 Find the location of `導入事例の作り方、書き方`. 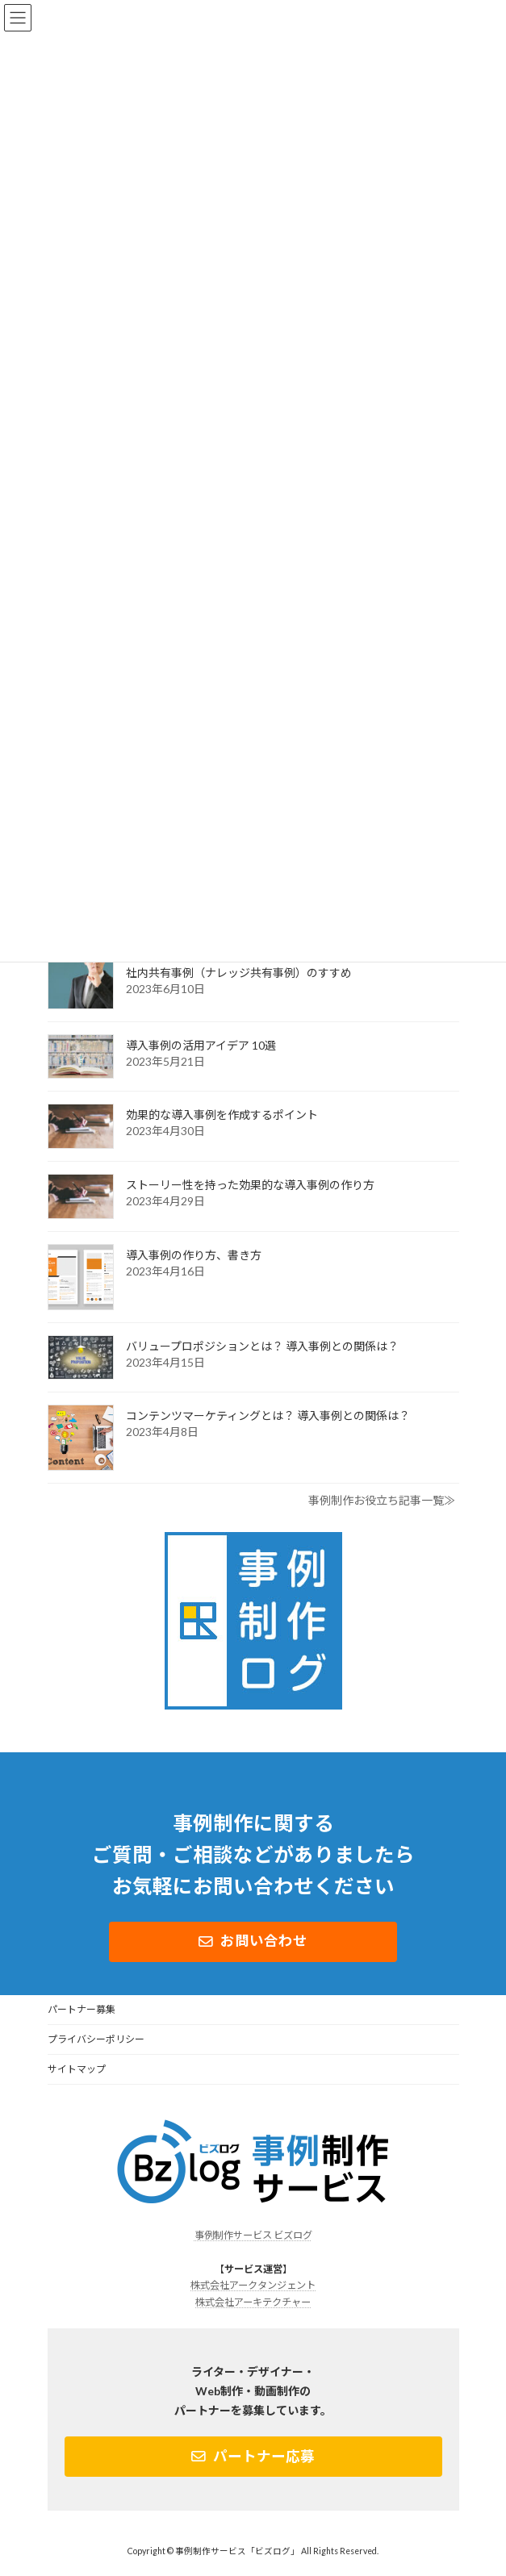

導入事例の作り方、書き方 is located at coordinates (193, 1255).